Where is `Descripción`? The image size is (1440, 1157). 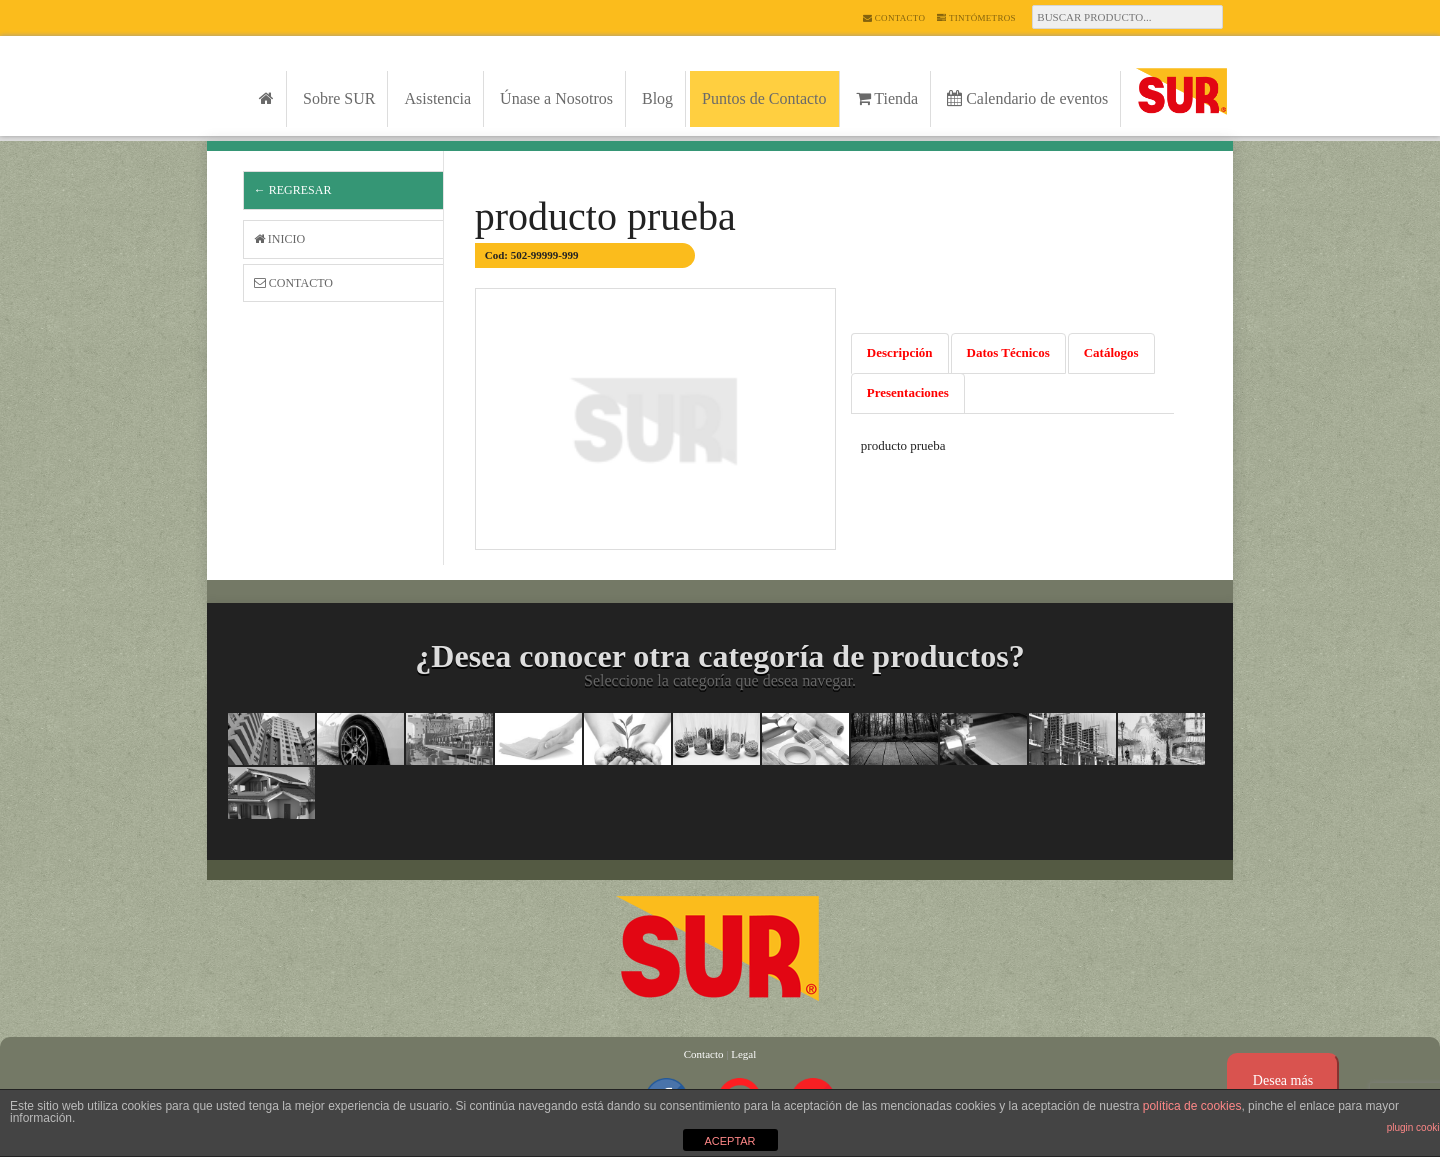 Descripción is located at coordinates (900, 352).